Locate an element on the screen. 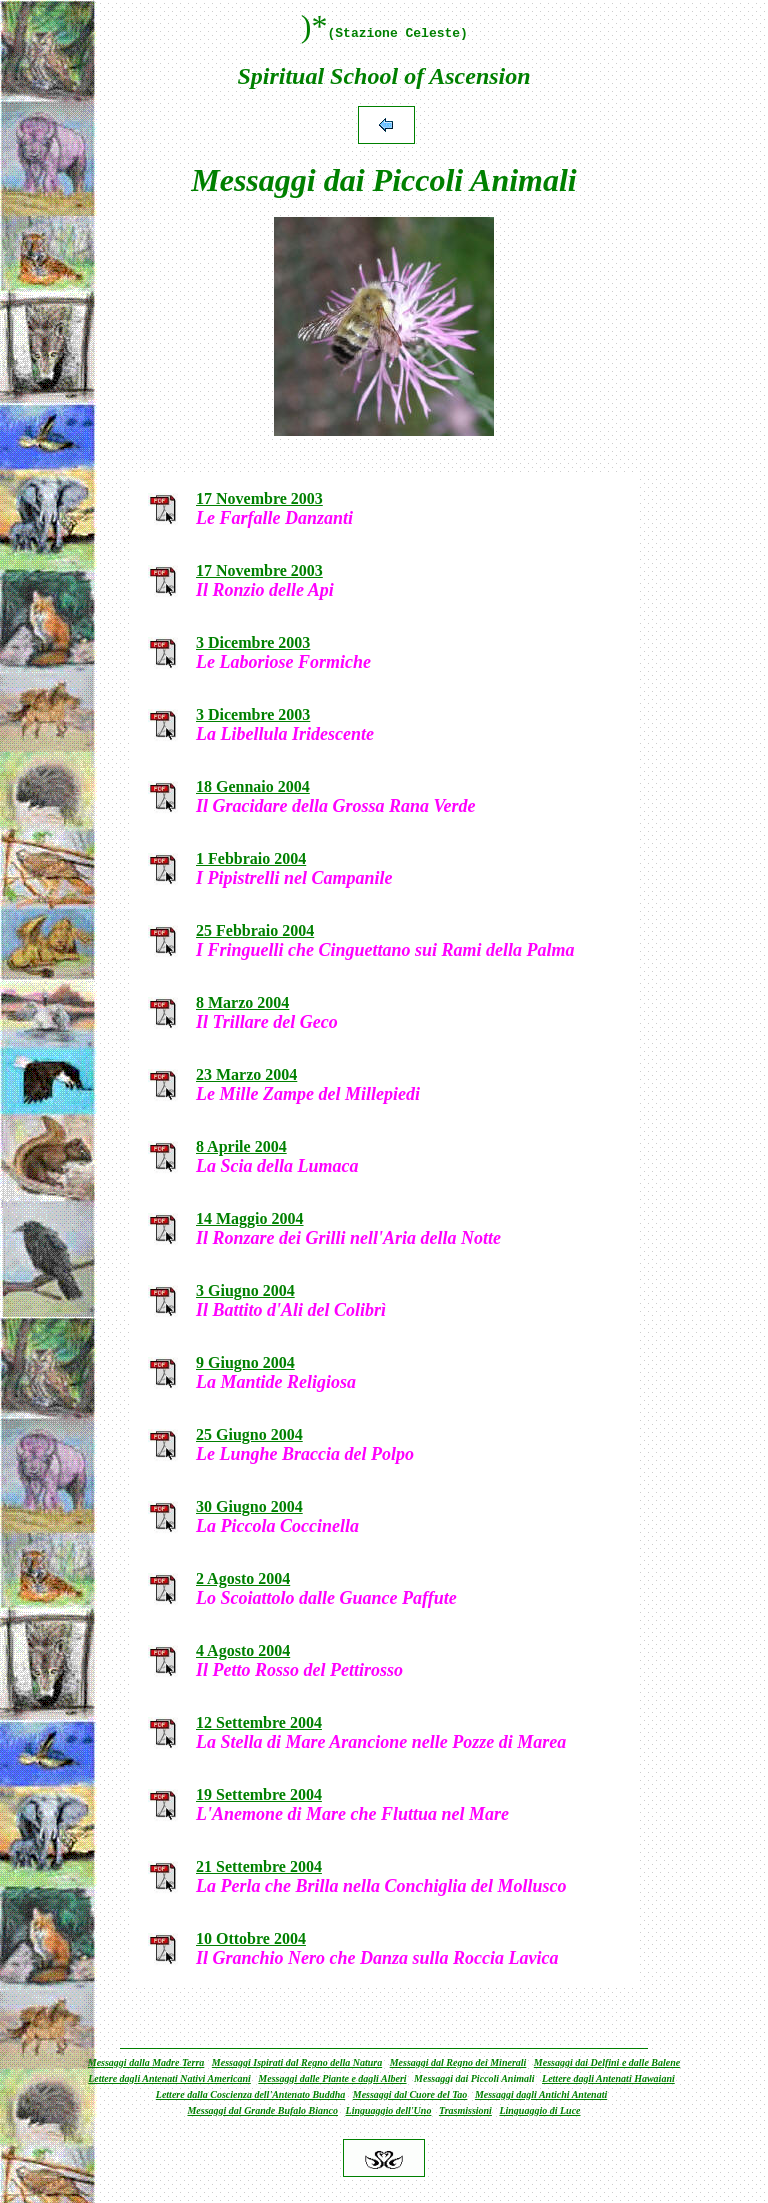 This screenshot has width=768, height=2203. 25 Giugno 2004 is located at coordinates (249, 1434).